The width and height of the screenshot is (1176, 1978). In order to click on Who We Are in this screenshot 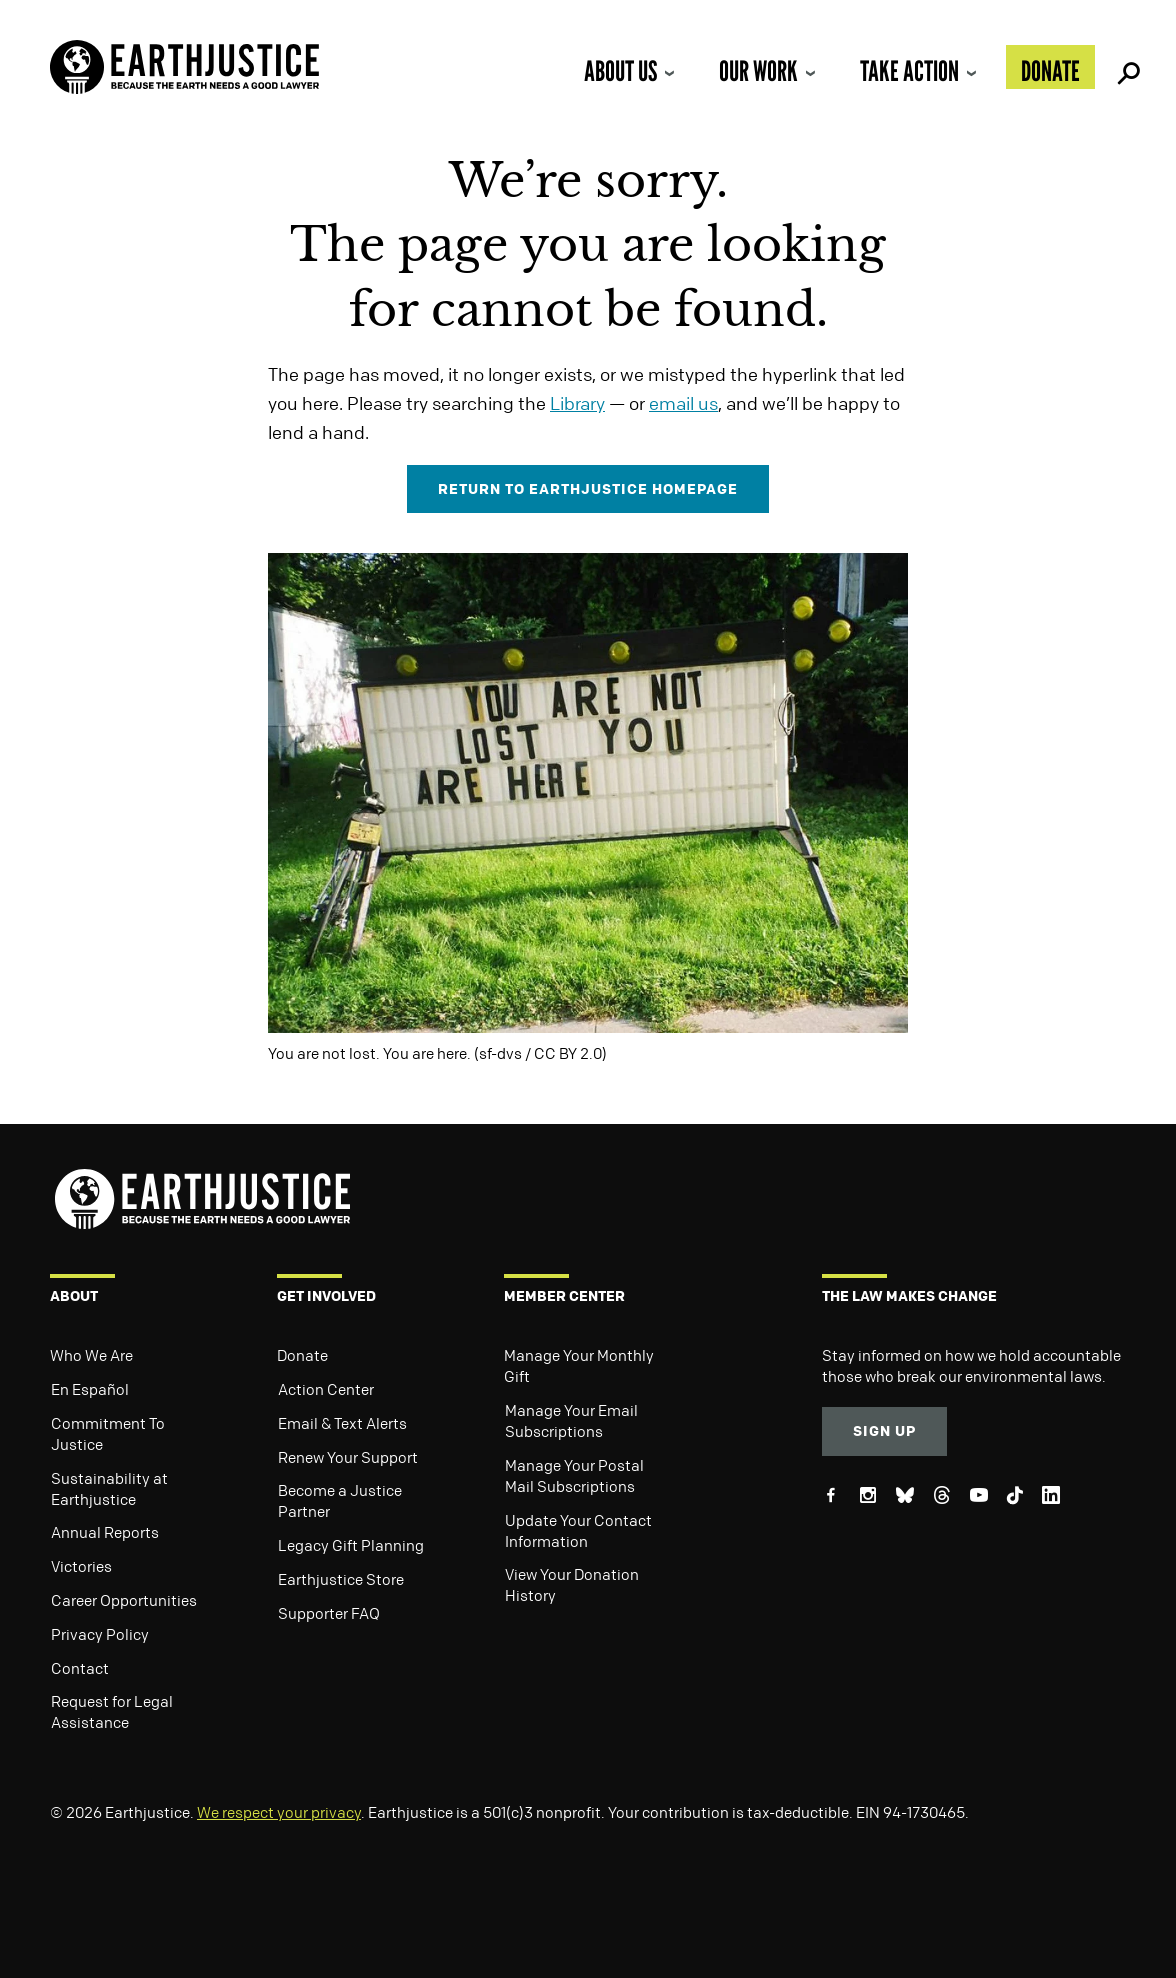, I will do `click(91, 1355)`.